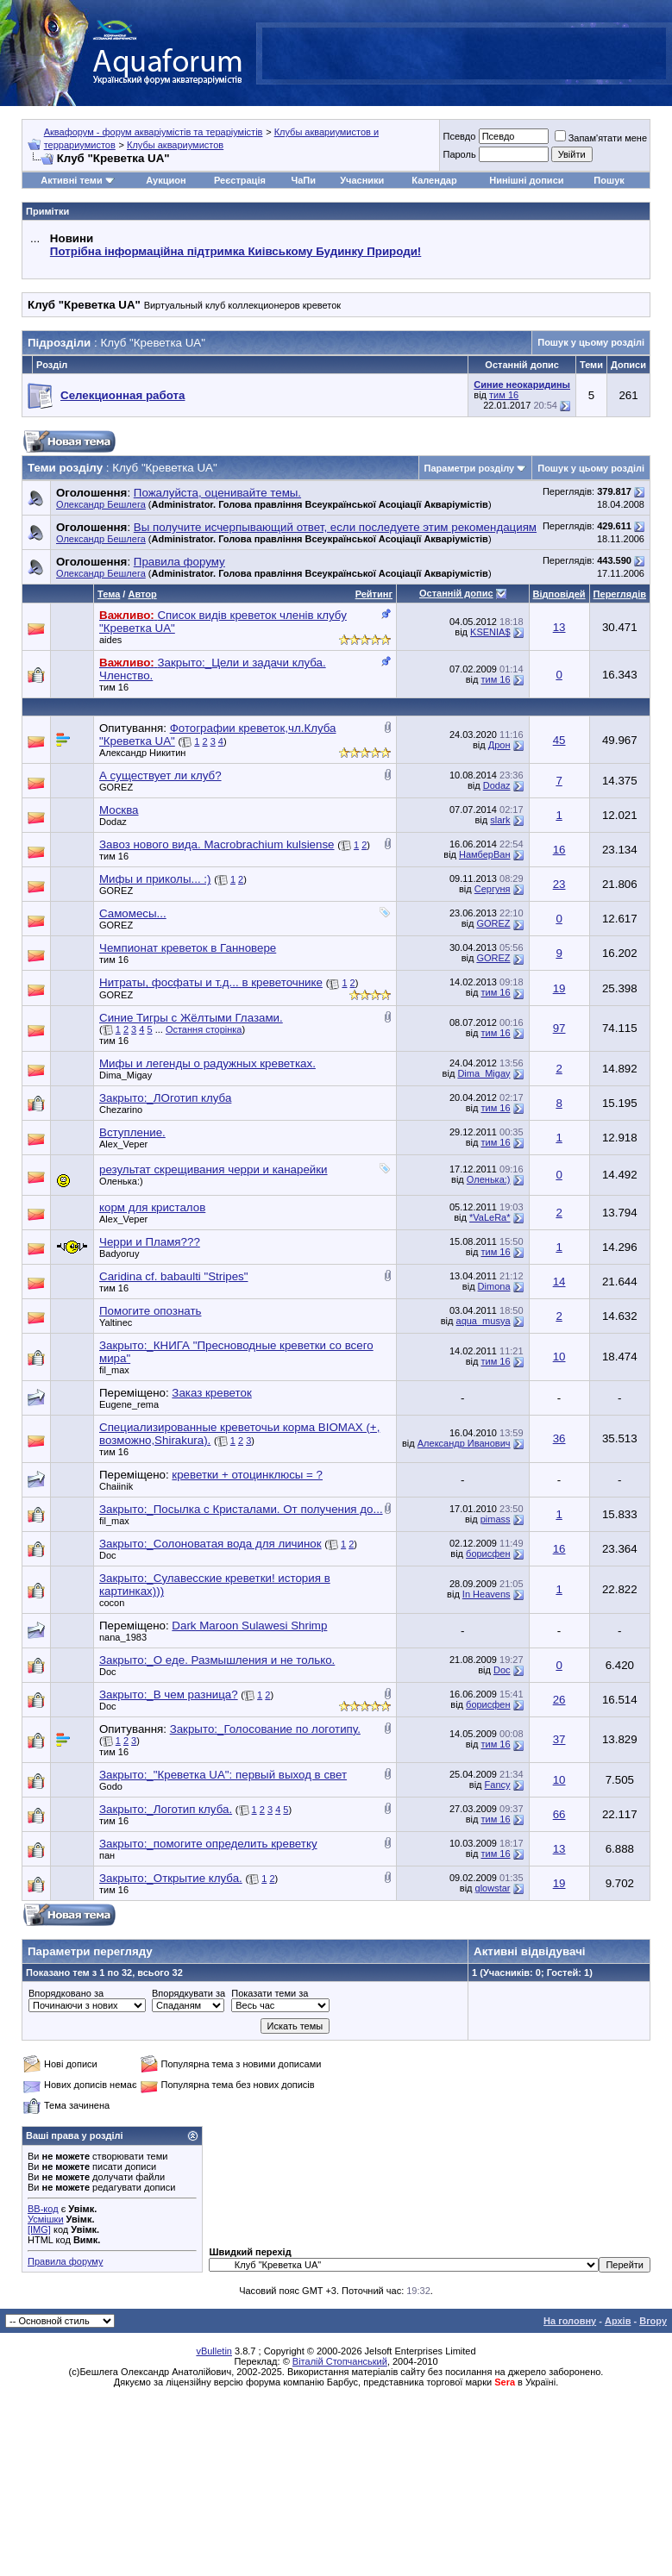  What do you see at coordinates (142, 594) in the screenshot?
I see `Автор` at bounding box center [142, 594].